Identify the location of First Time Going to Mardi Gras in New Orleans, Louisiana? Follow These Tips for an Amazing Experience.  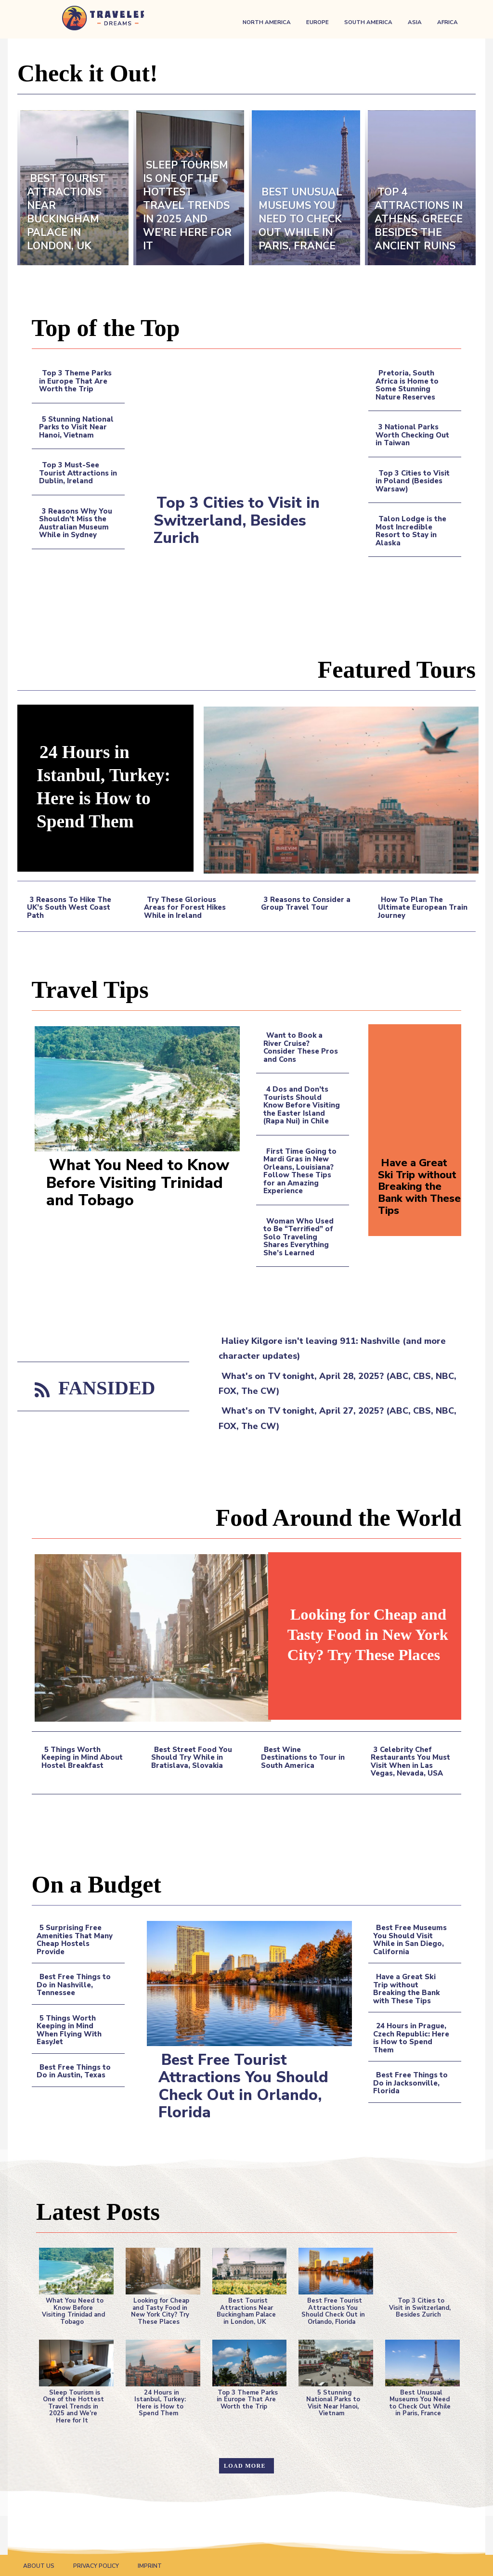
(300, 1171).